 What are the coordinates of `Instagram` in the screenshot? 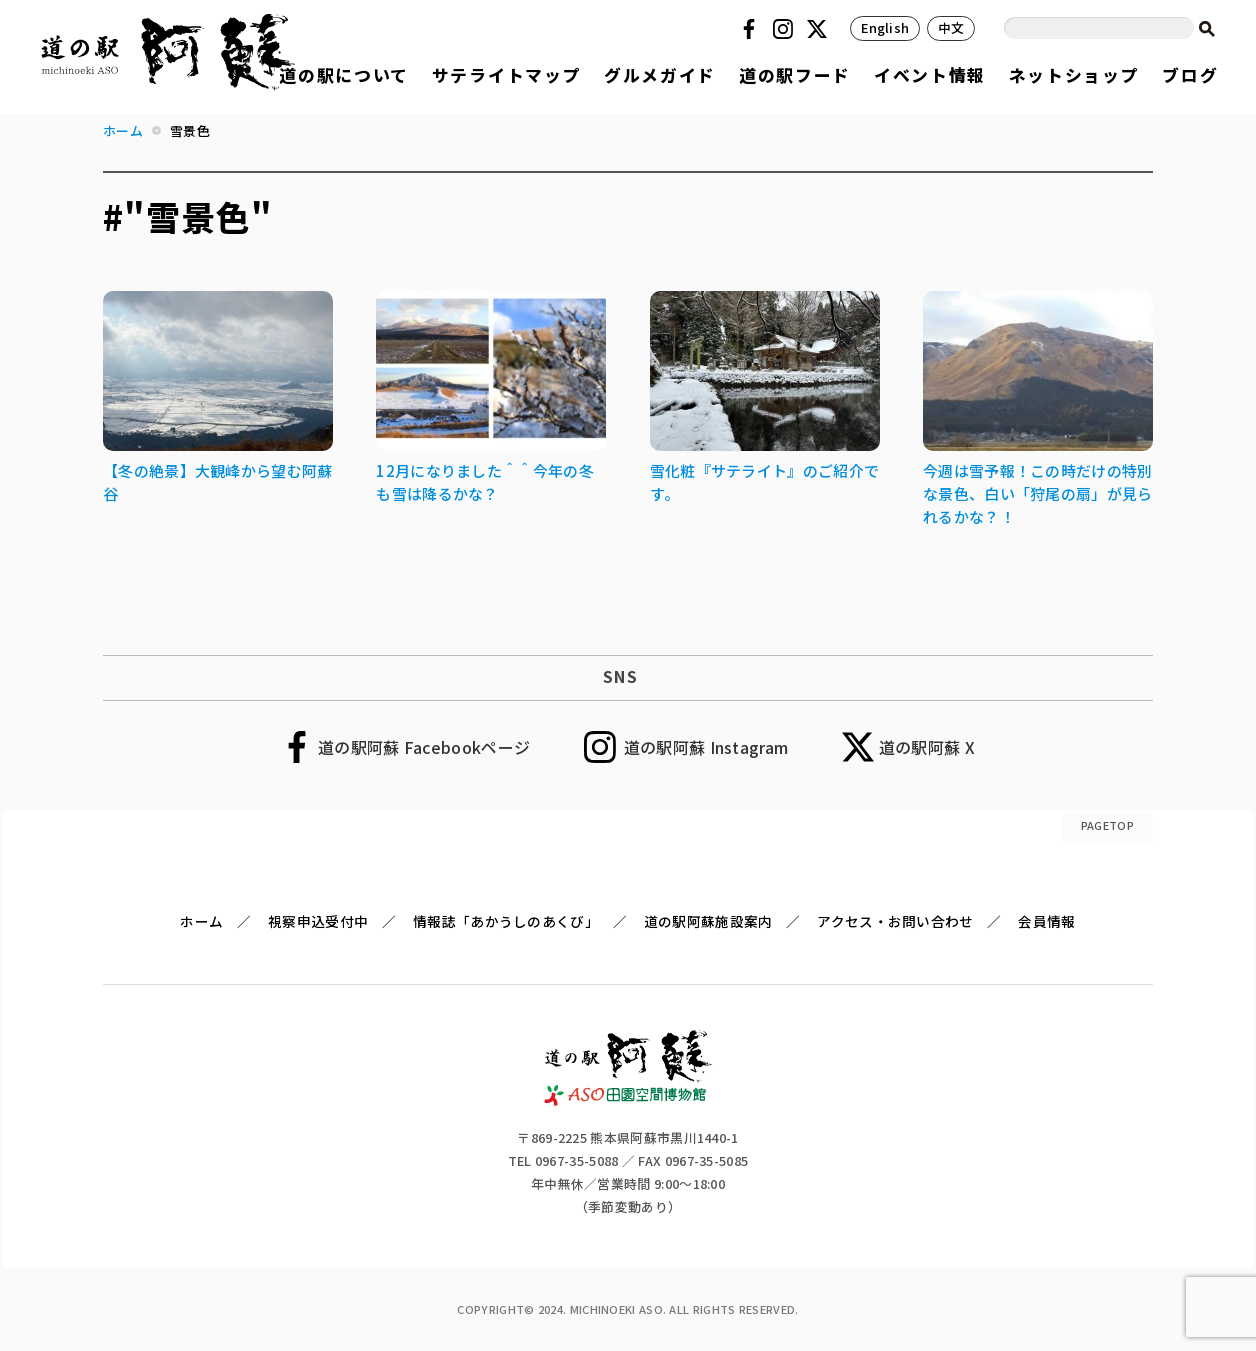 It's located at (786, 29).